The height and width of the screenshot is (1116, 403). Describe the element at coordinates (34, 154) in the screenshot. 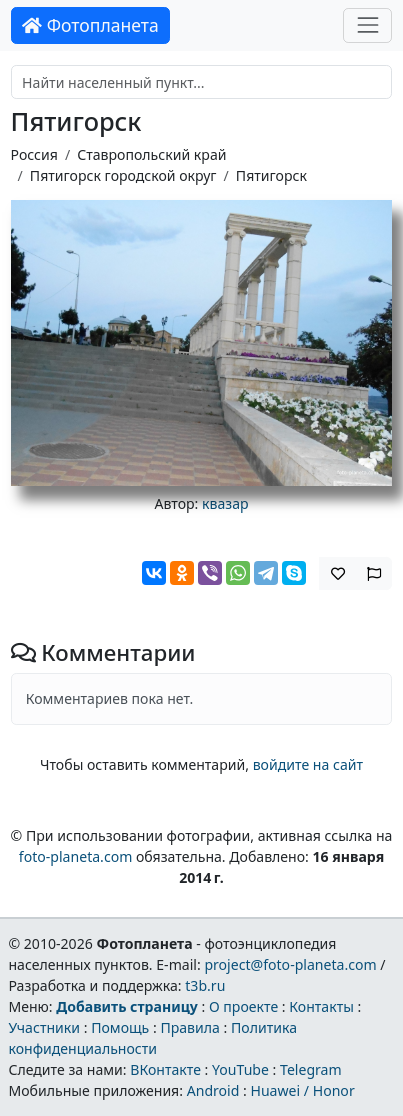

I see `Россия` at that location.